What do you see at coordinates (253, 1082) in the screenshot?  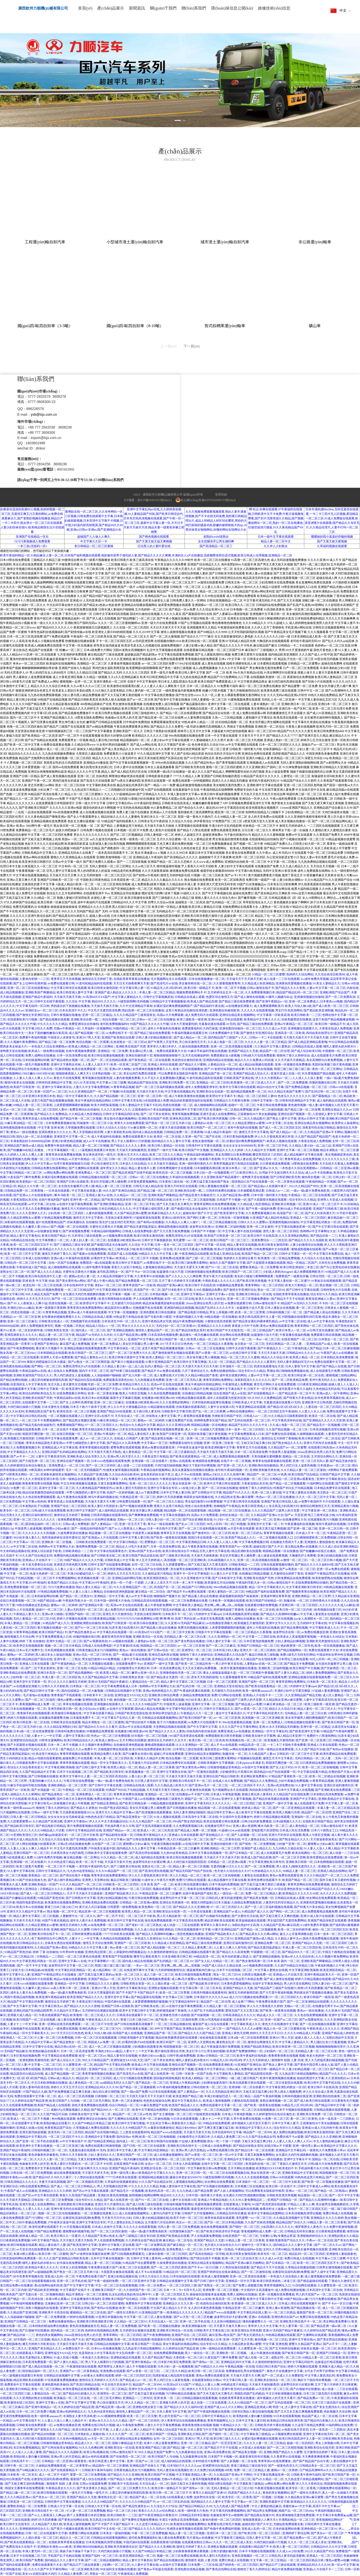 I see `欧美激情一区二区三区成人久久片` at bounding box center [253, 1082].